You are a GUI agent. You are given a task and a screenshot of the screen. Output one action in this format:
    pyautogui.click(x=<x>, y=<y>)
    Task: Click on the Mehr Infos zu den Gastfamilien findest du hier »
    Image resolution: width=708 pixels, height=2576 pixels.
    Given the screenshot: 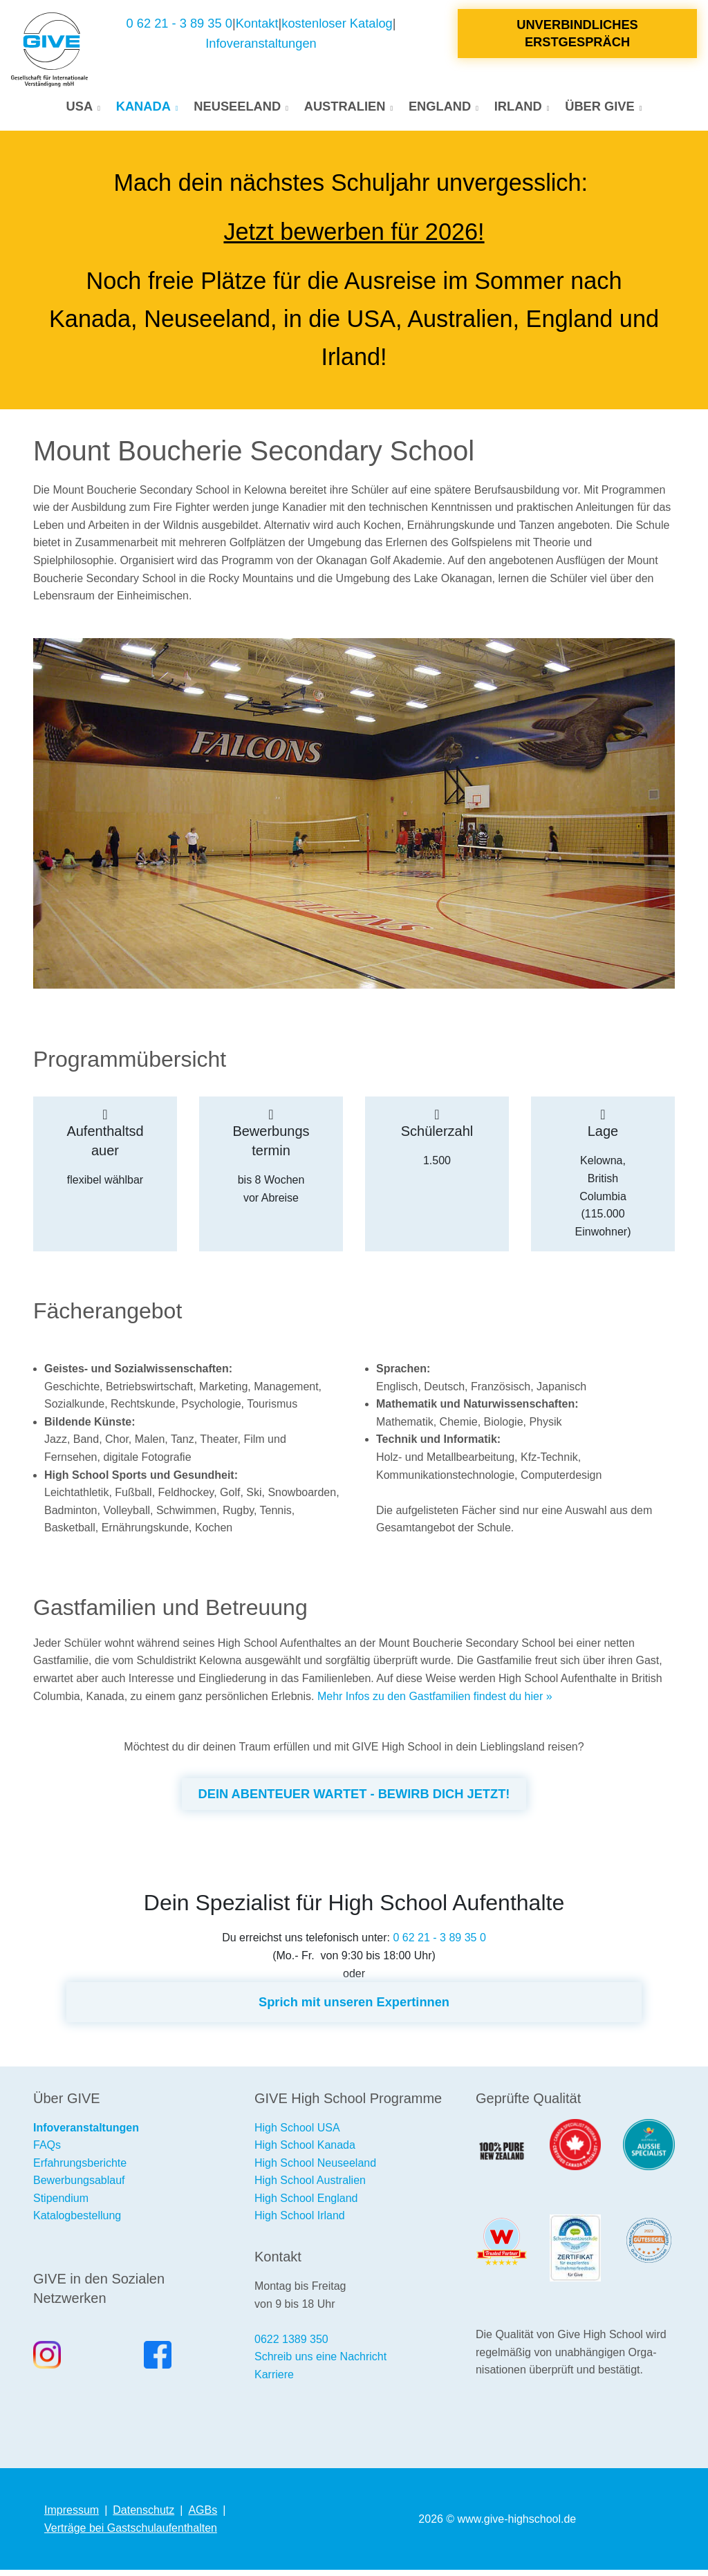 What is the action you would take?
    pyautogui.click(x=434, y=1702)
    